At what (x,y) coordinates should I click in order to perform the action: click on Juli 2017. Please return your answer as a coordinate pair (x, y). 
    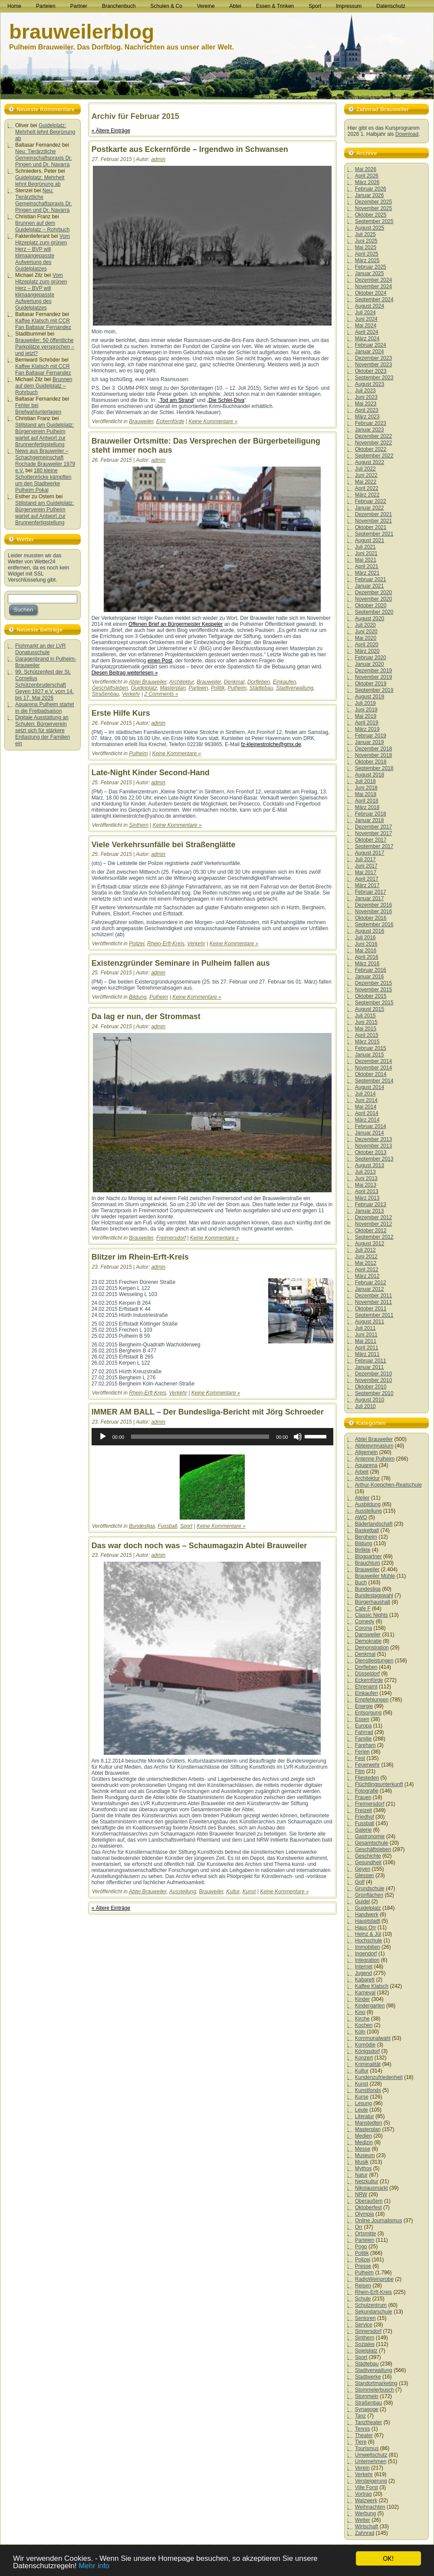
    Looking at the image, I should click on (365, 859).